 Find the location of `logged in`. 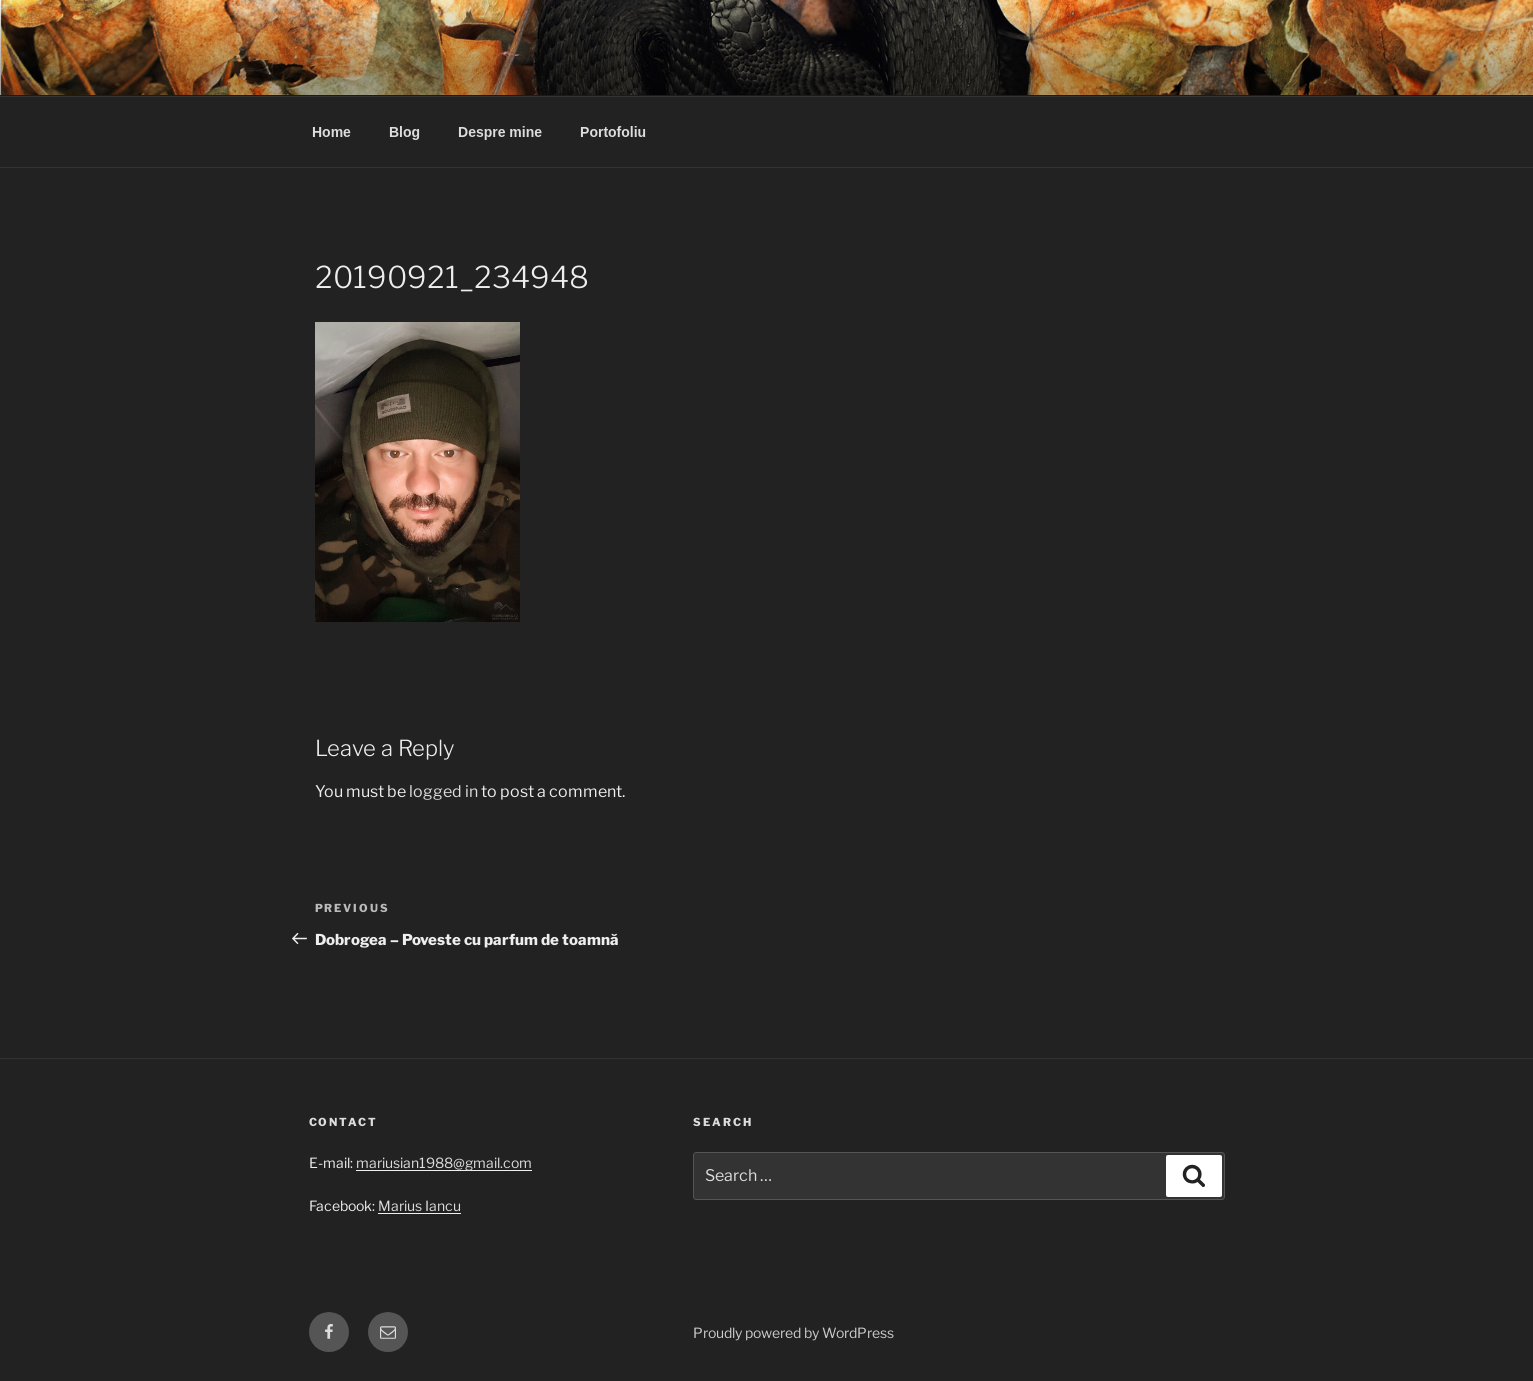

logged in is located at coordinates (443, 791).